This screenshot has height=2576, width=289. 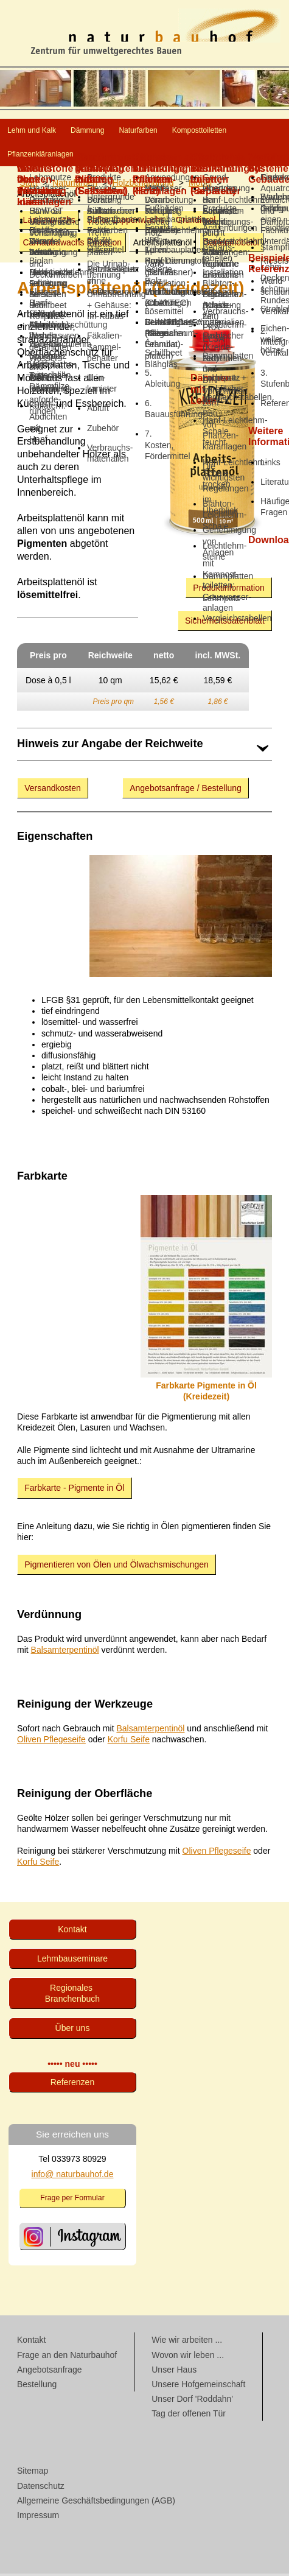 What do you see at coordinates (192, 2401) in the screenshot?
I see `Unser Dorf 'Roddahn'` at bounding box center [192, 2401].